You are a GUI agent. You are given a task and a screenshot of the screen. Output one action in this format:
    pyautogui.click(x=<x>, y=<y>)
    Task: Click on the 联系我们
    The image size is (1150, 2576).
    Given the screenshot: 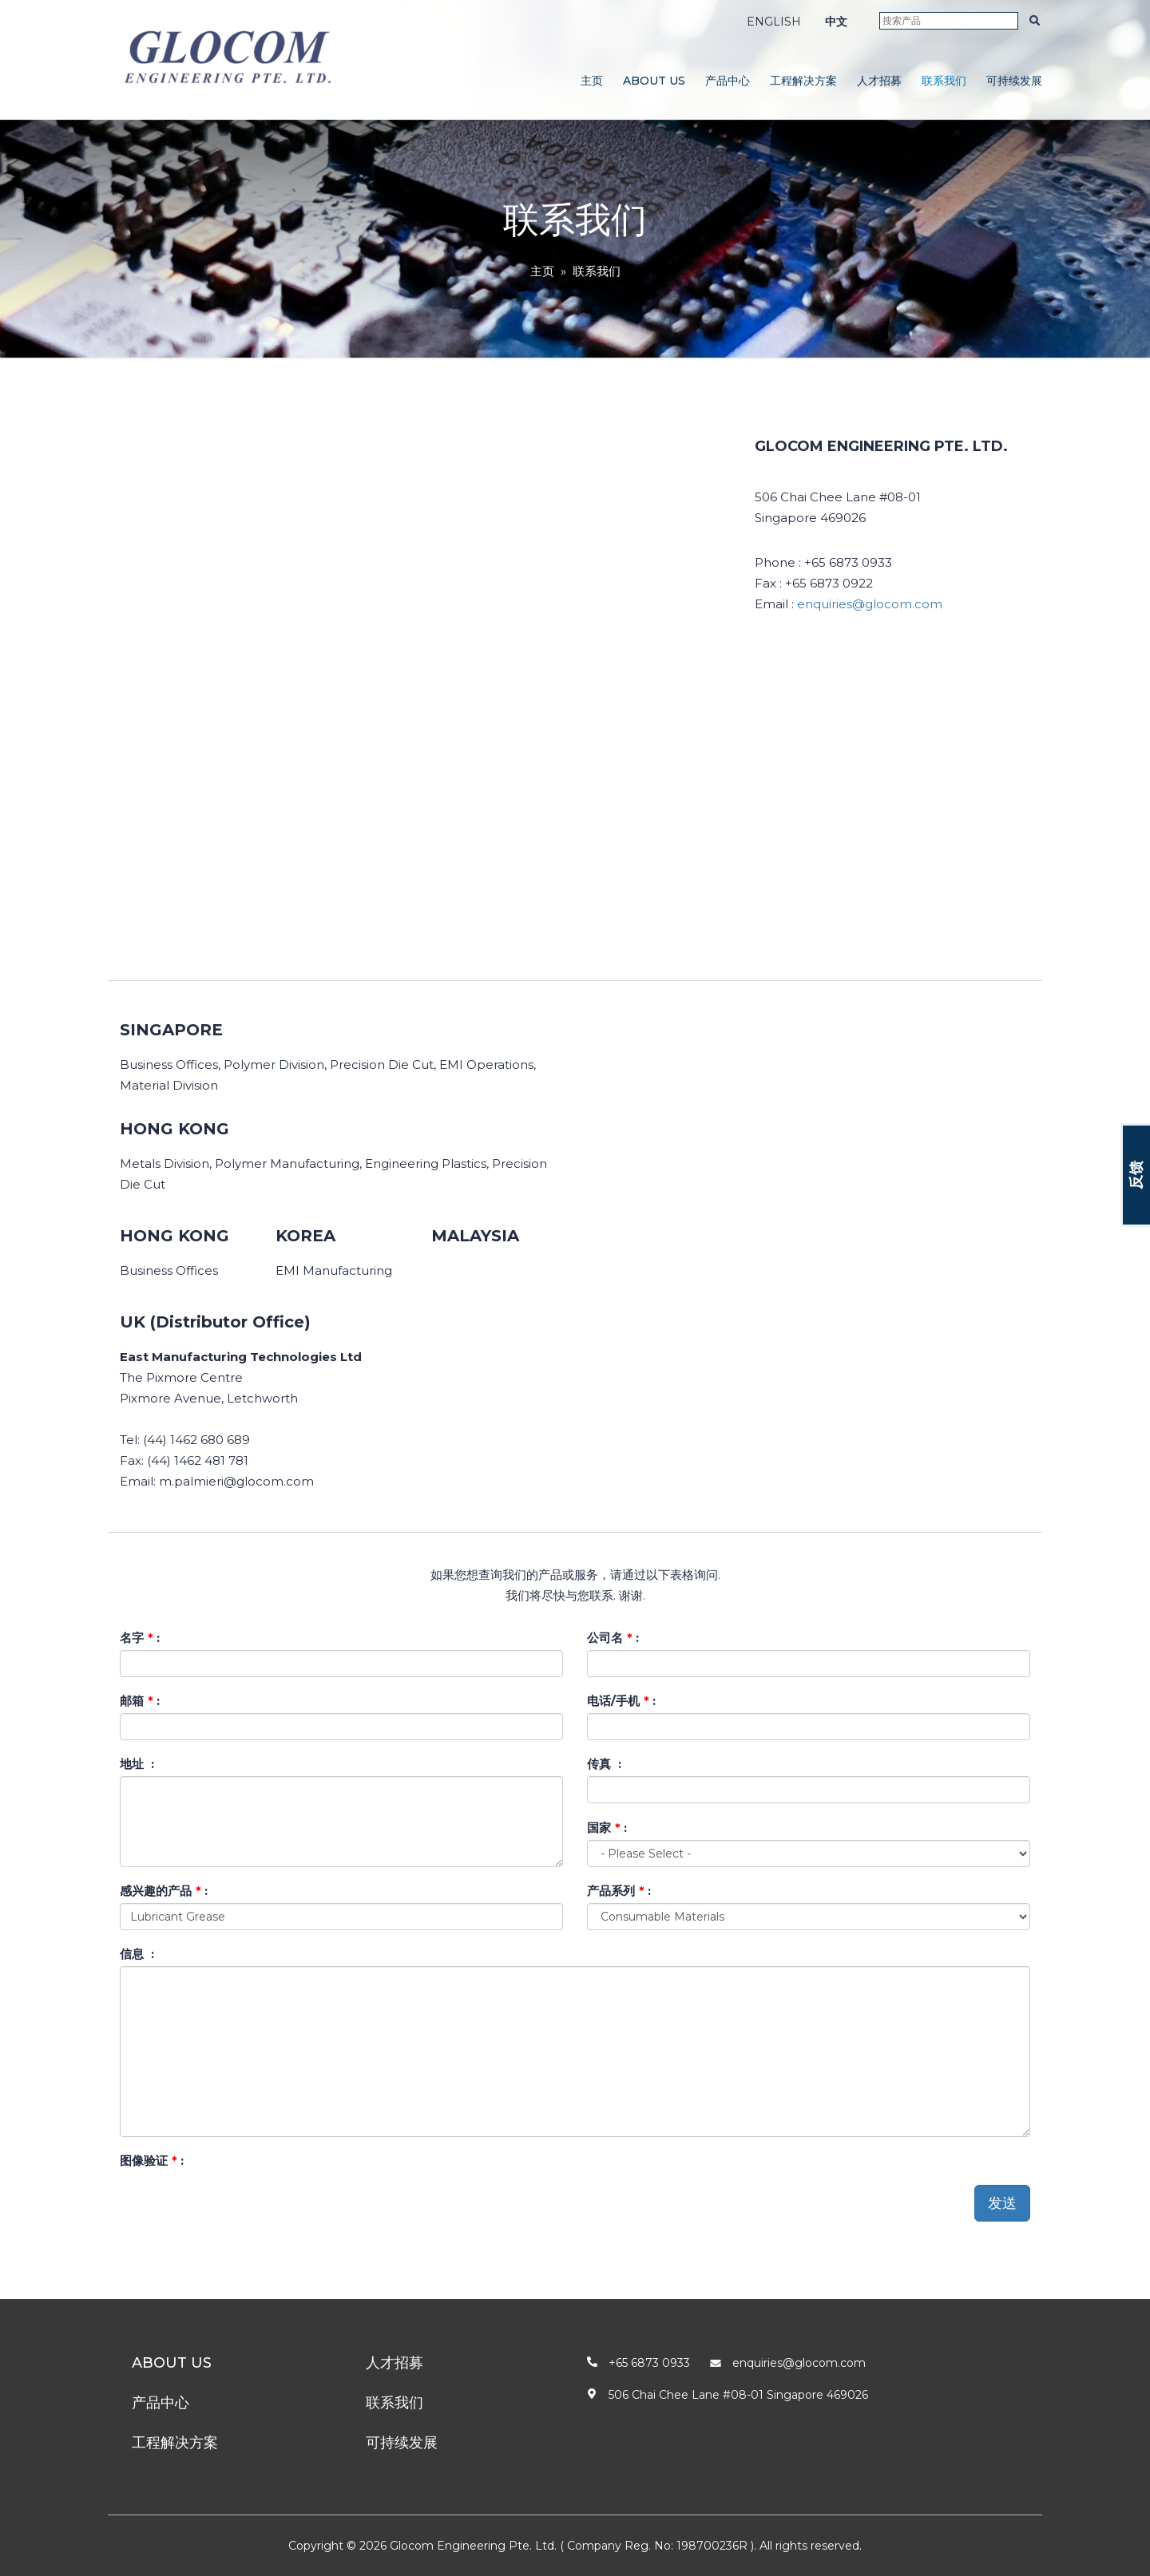 What is the action you would take?
    pyautogui.click(x=944, y=80)
    